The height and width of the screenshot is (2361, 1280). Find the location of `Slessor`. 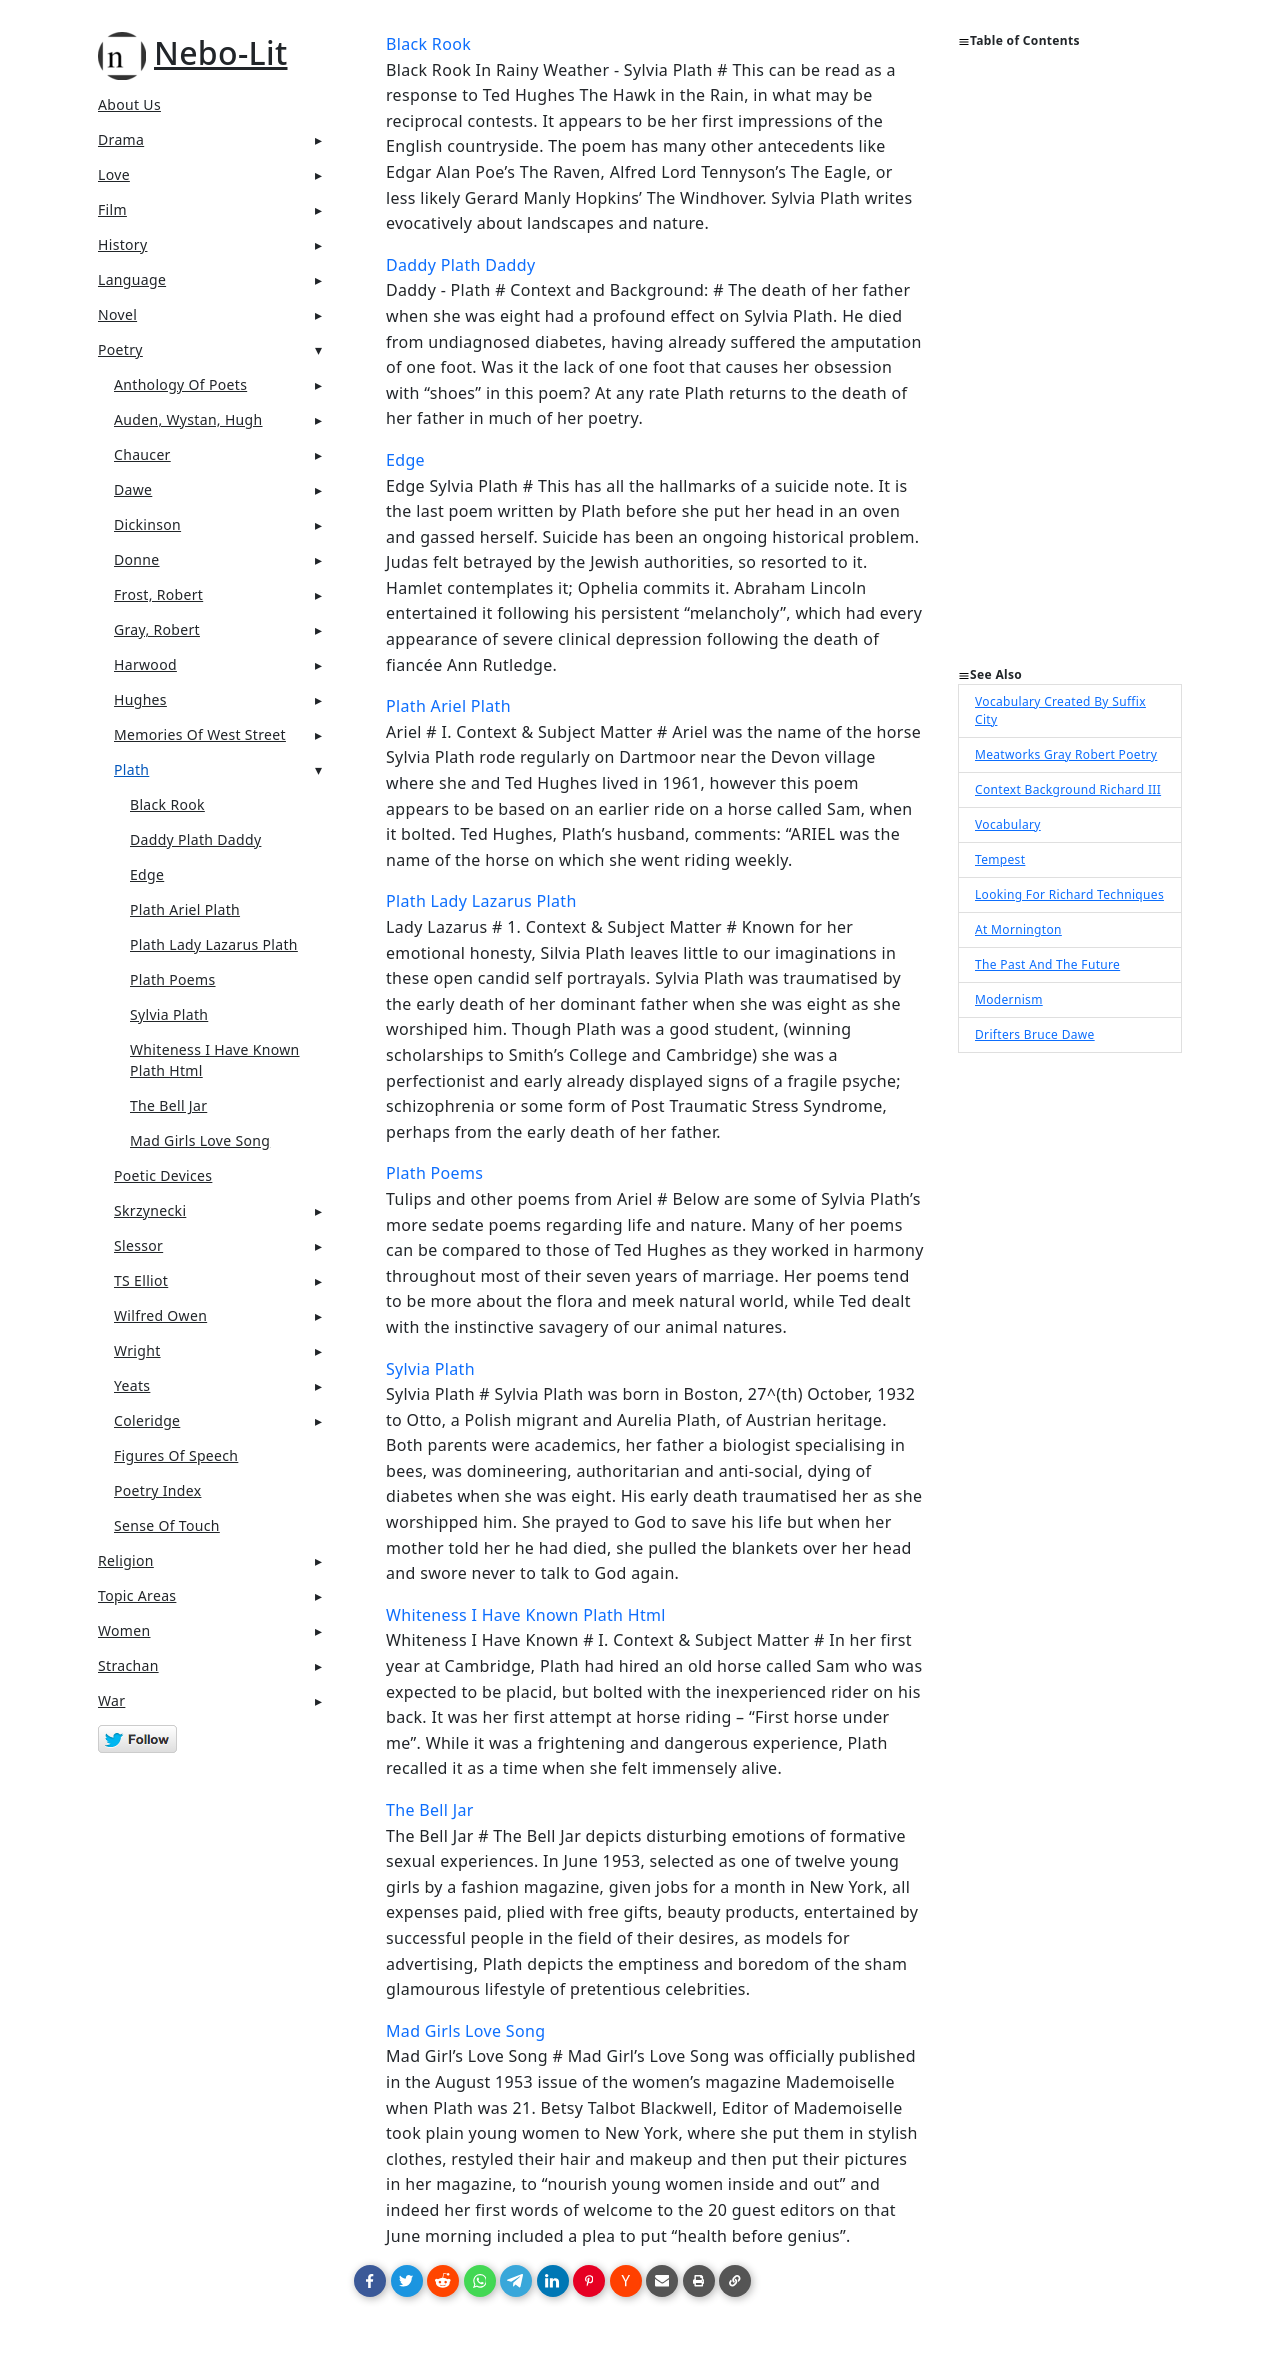

Slessor is located at coordinates (138, 1245).